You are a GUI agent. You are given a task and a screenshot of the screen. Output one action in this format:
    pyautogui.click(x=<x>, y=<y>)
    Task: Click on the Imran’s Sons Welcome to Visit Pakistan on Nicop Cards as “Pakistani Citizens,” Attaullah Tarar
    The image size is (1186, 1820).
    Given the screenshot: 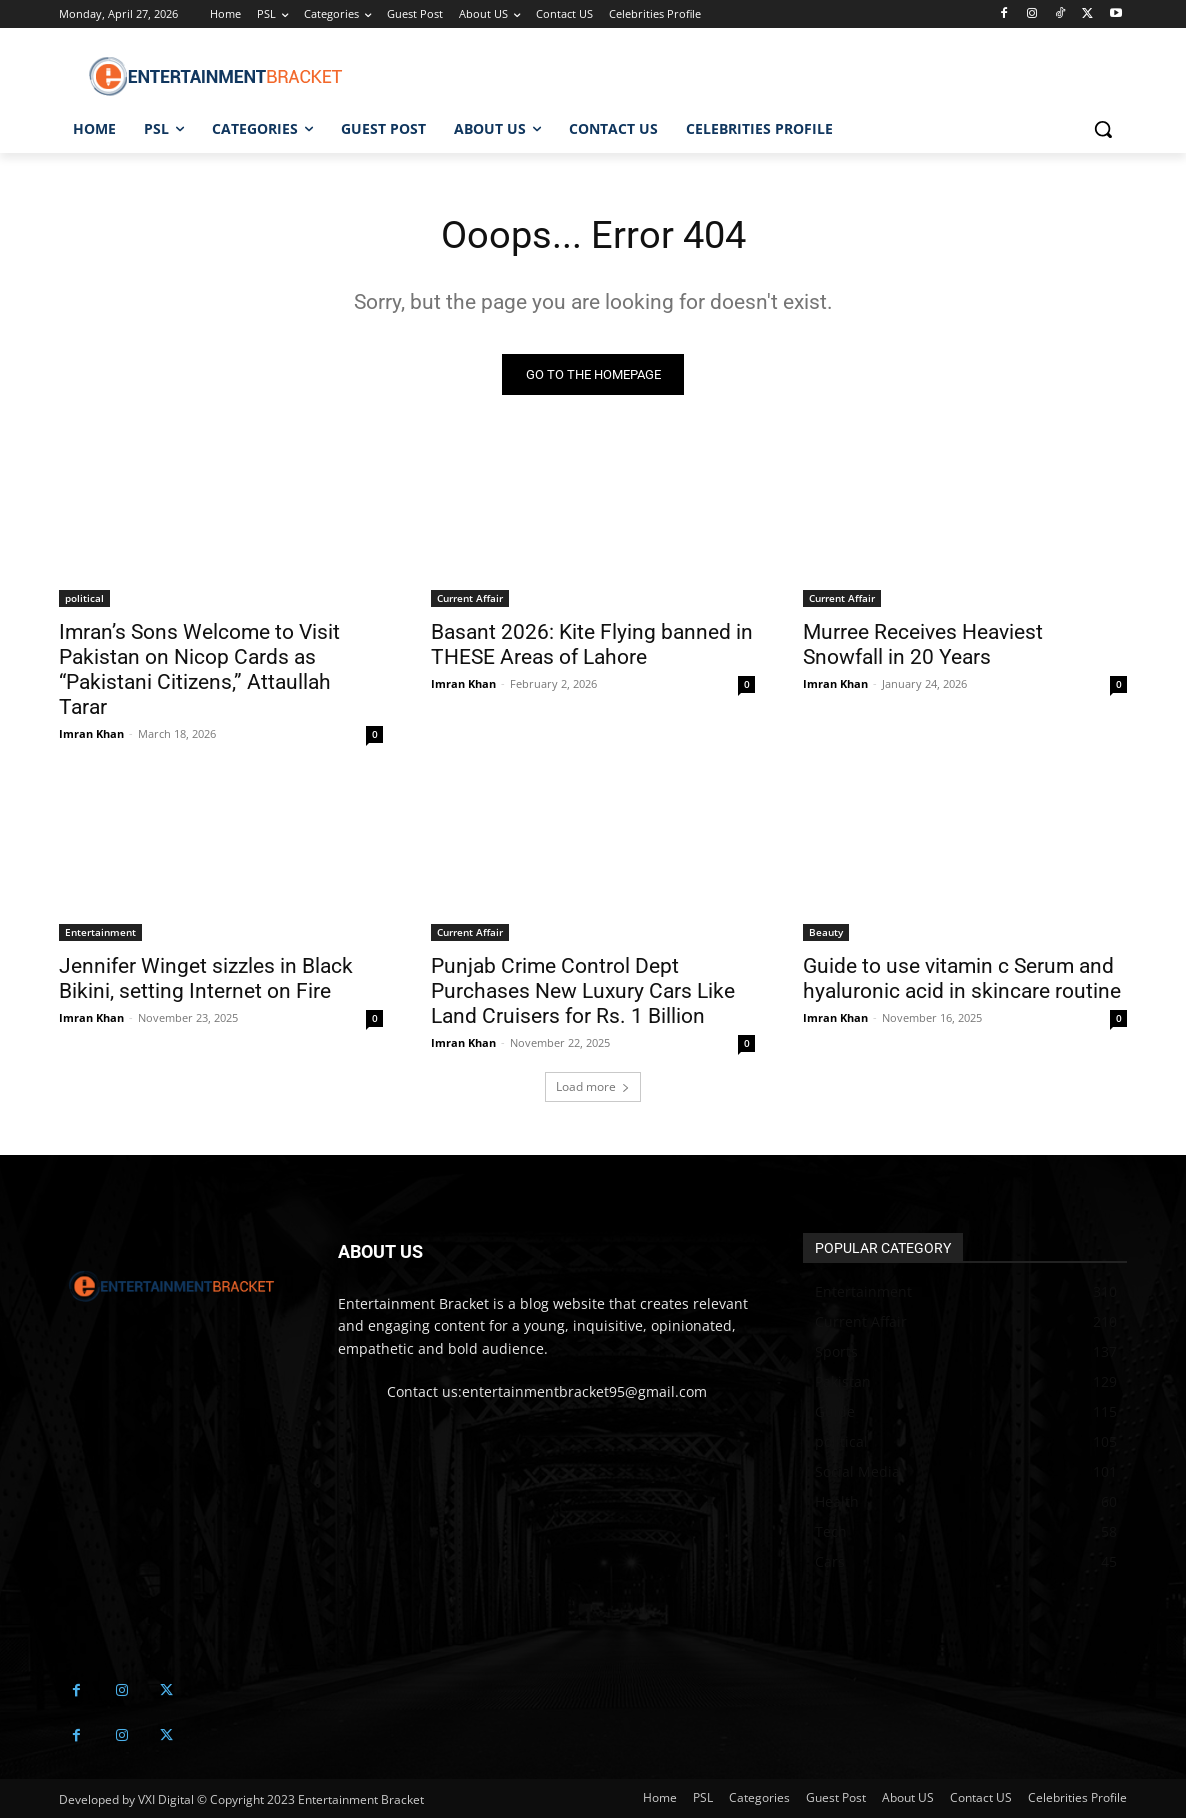 What is the action you would take?
    pyautogui.click(x=199, y=671)
    